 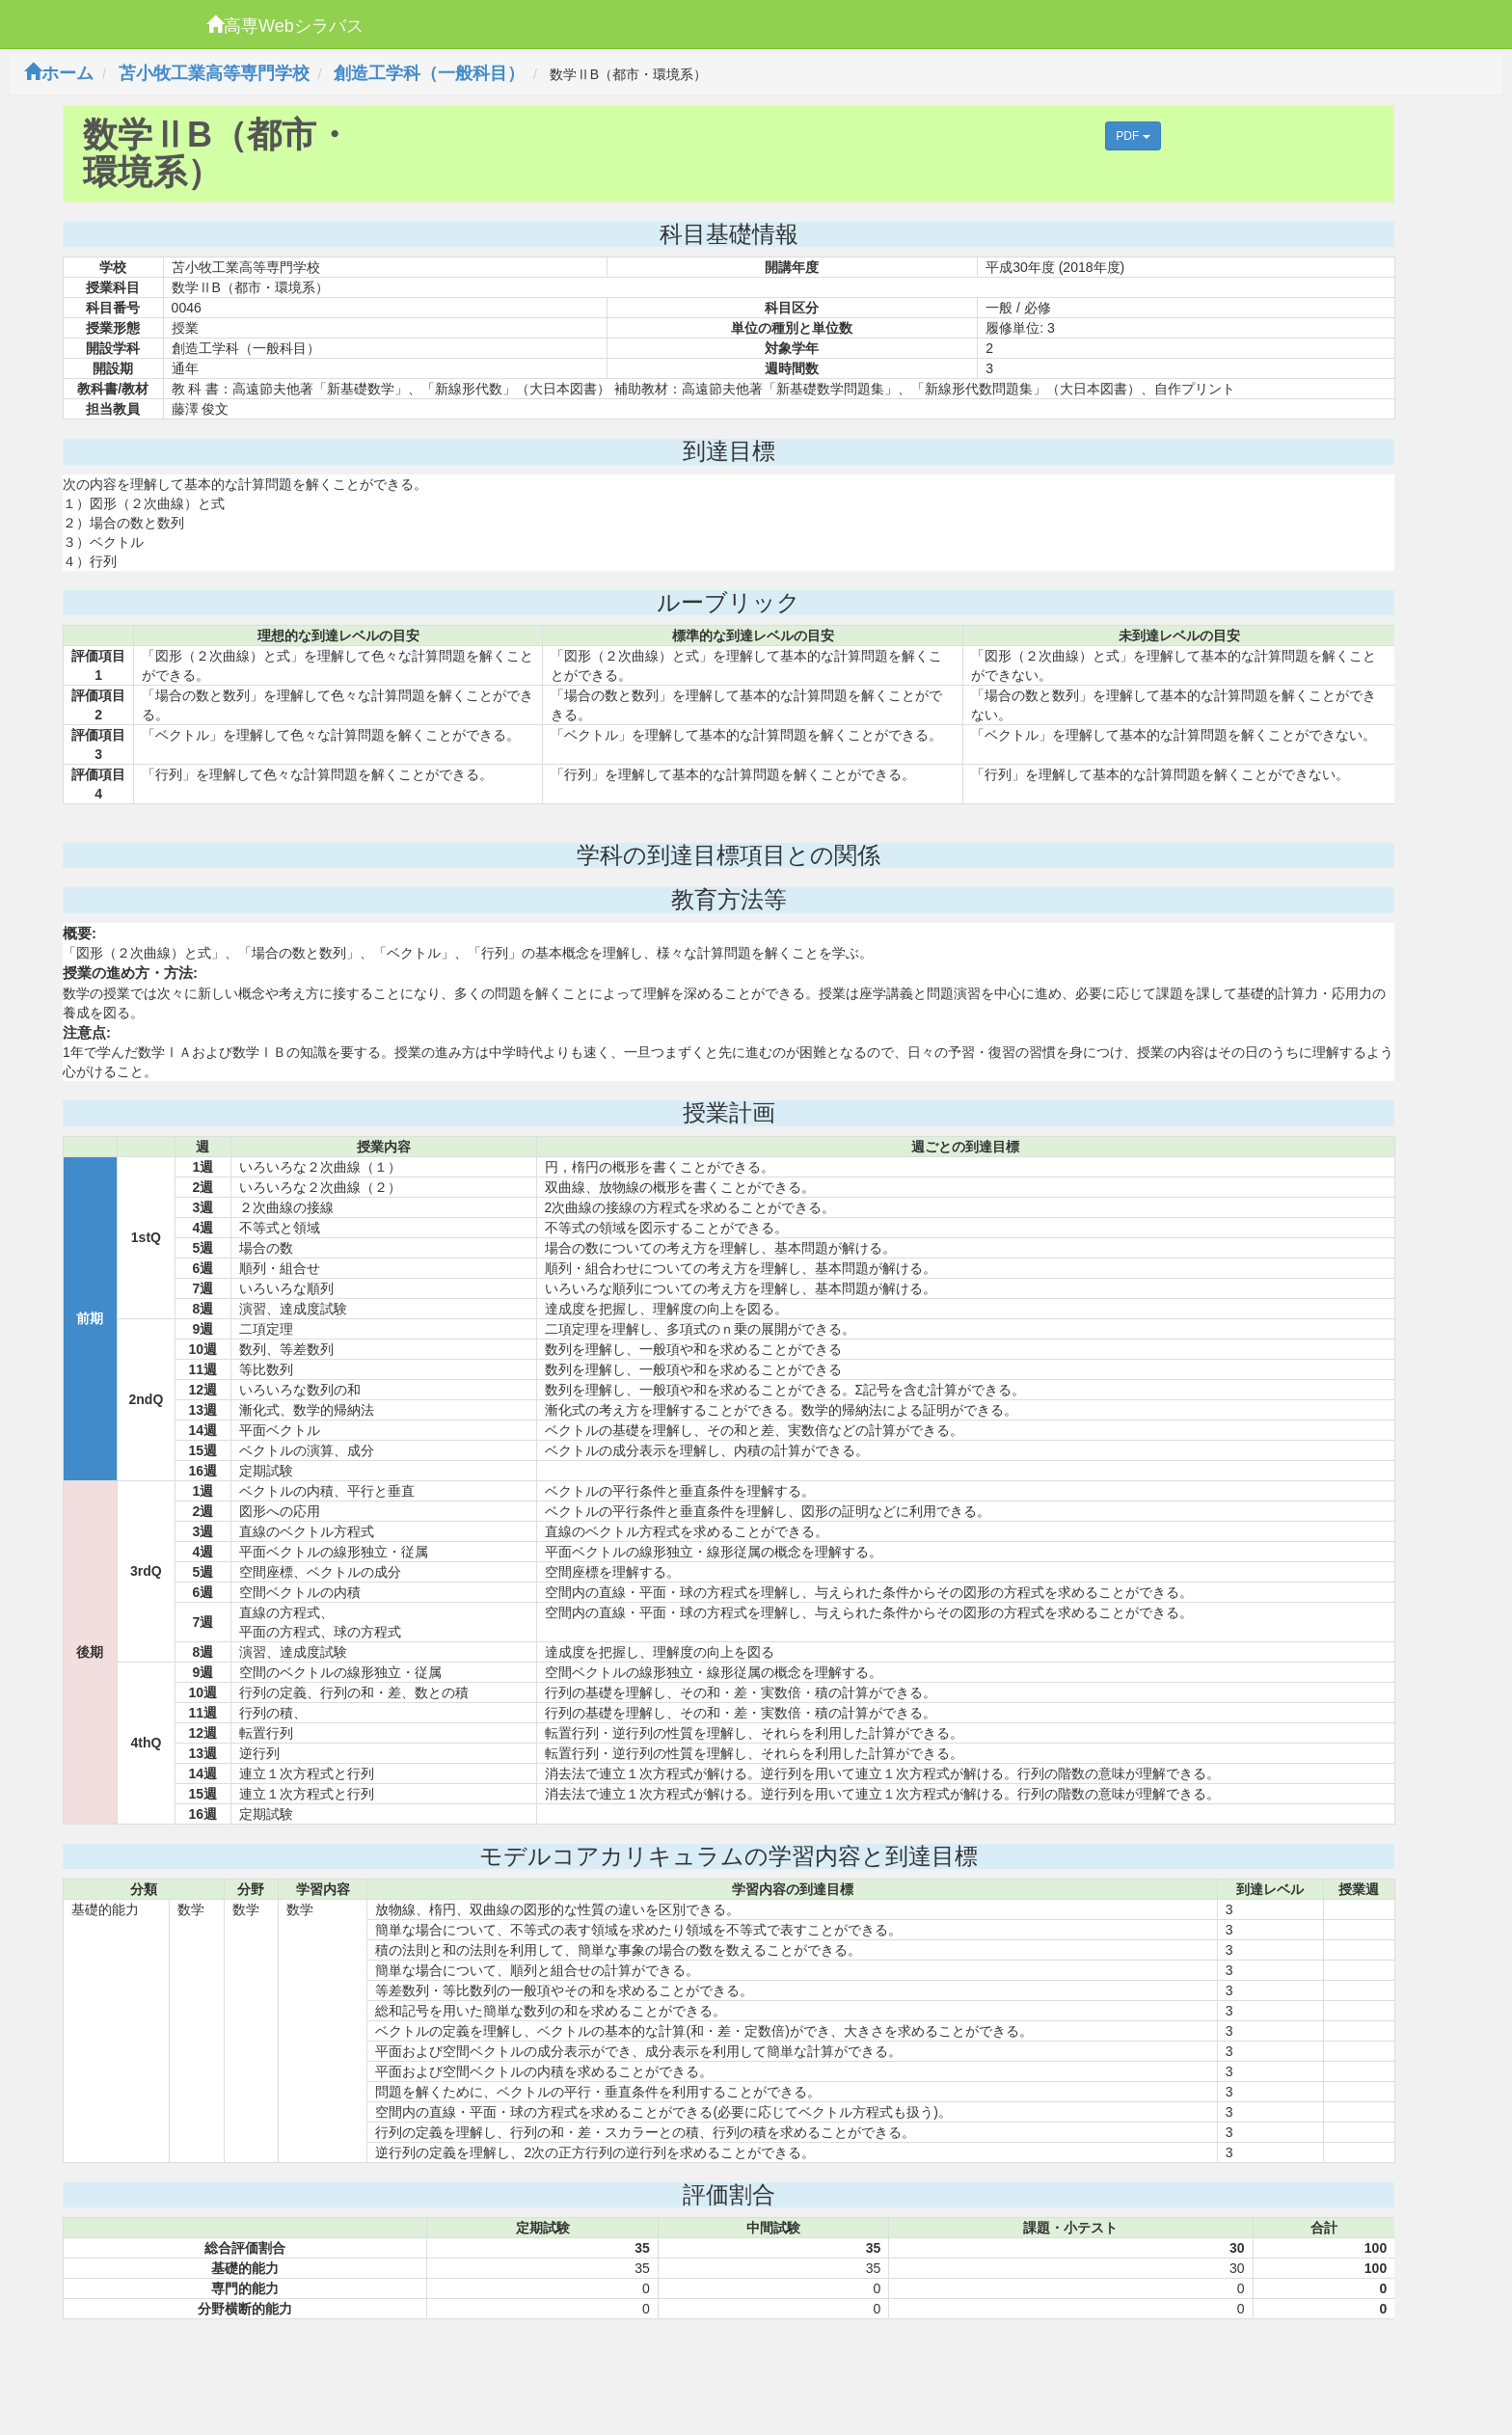 I want to click on 苫小牧工業高等専門学校, so click(x=214, y=73).